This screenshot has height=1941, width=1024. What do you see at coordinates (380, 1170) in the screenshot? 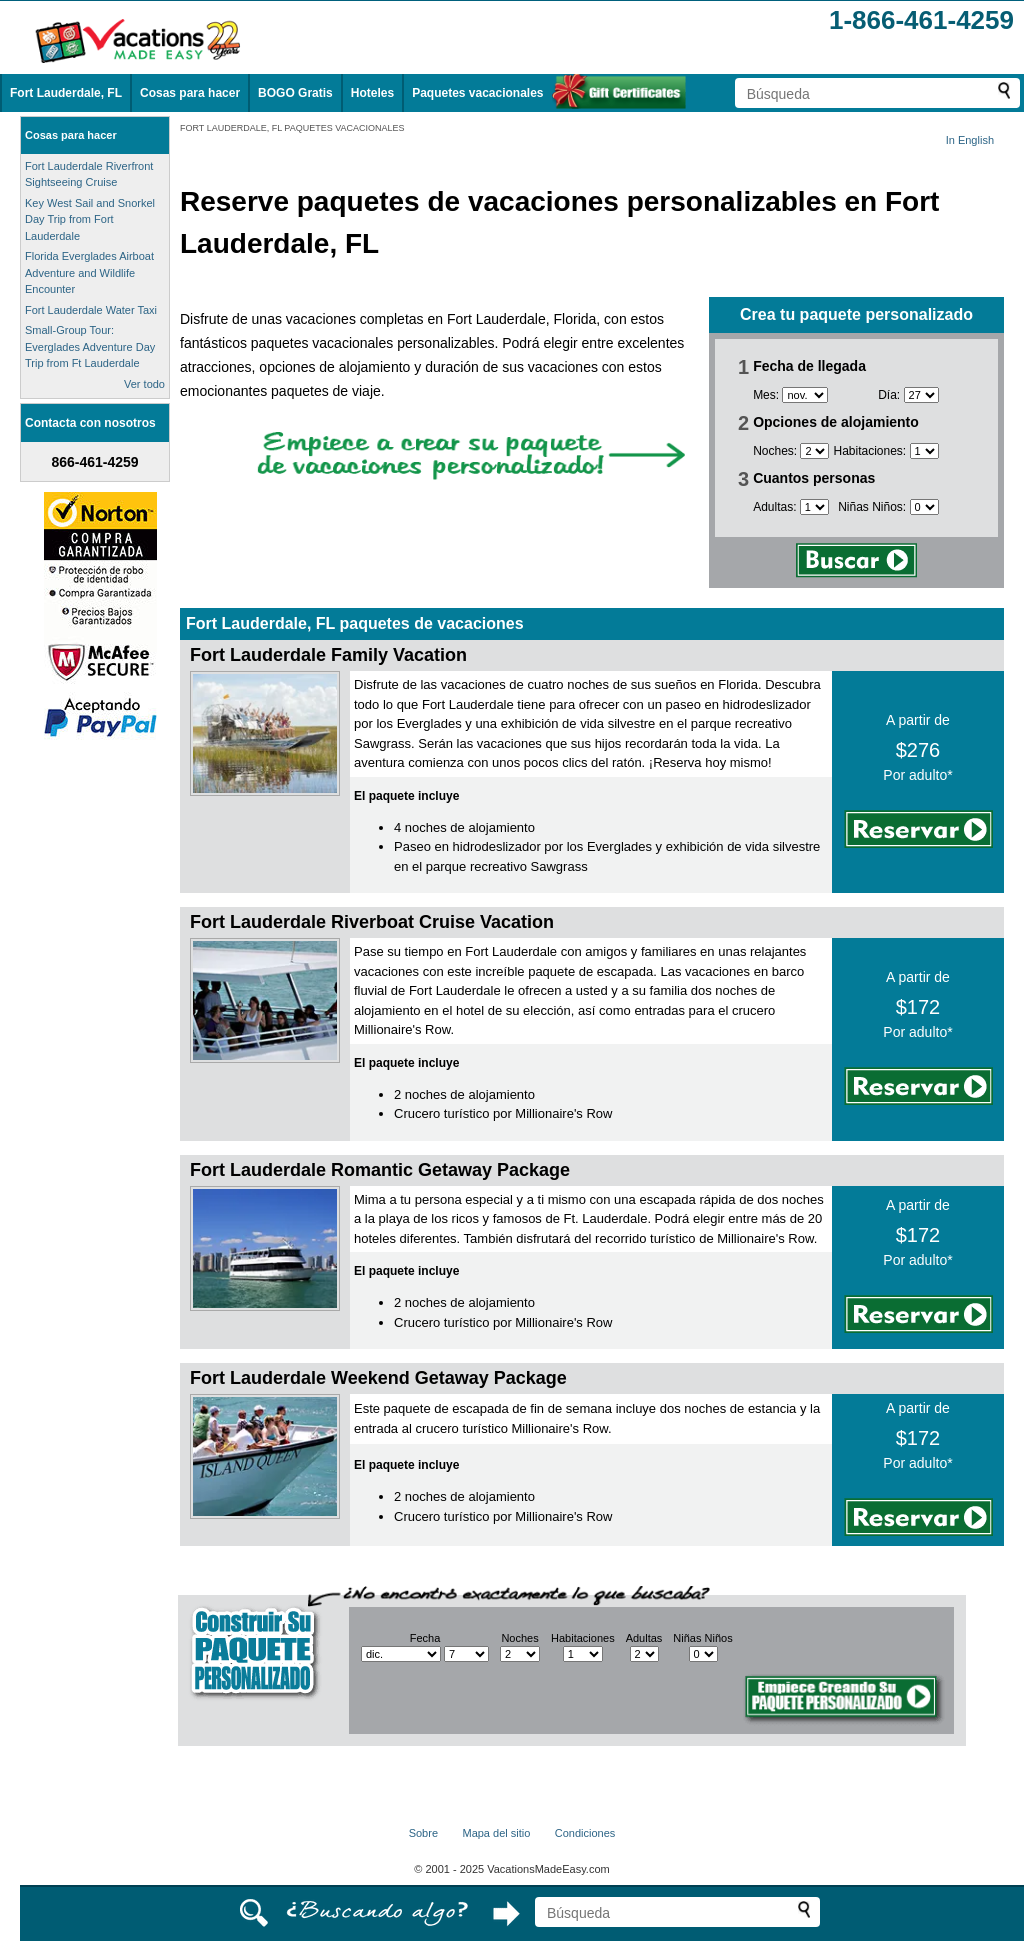
I see `Fort Lauderdale Romantic Getaway Package` at bounding box center [380, 1170].